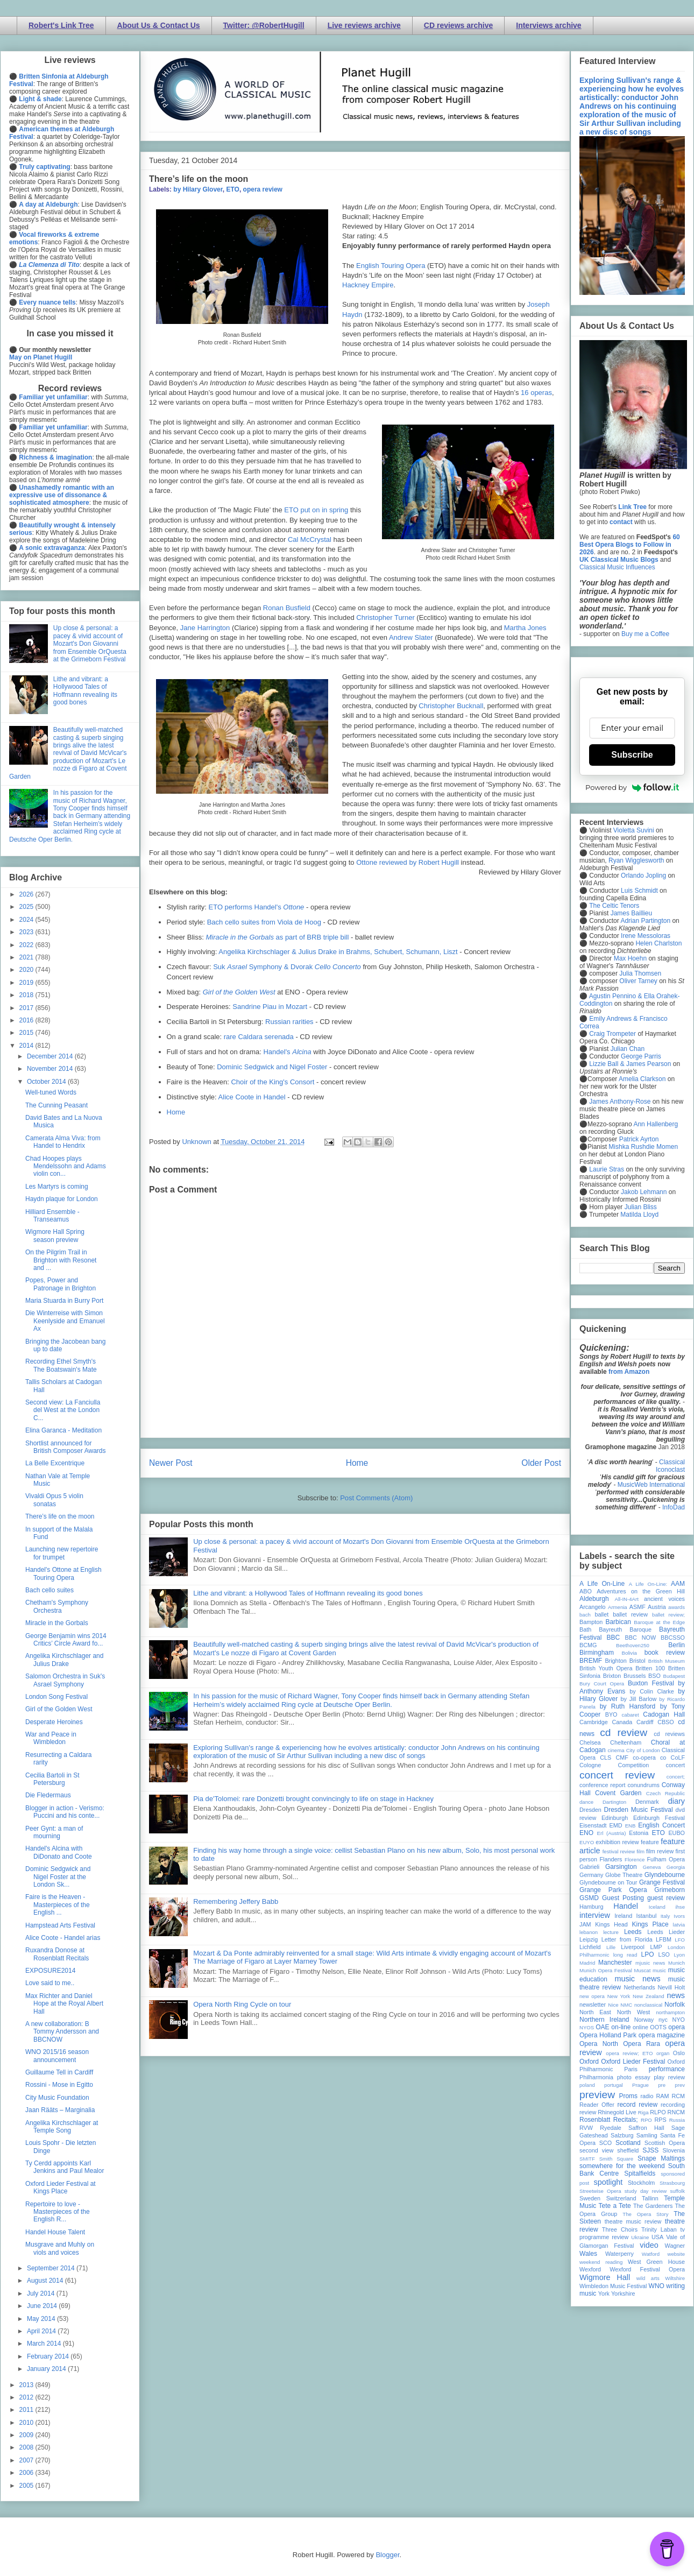  I want to click on InfoDad, so click(673, 1507).